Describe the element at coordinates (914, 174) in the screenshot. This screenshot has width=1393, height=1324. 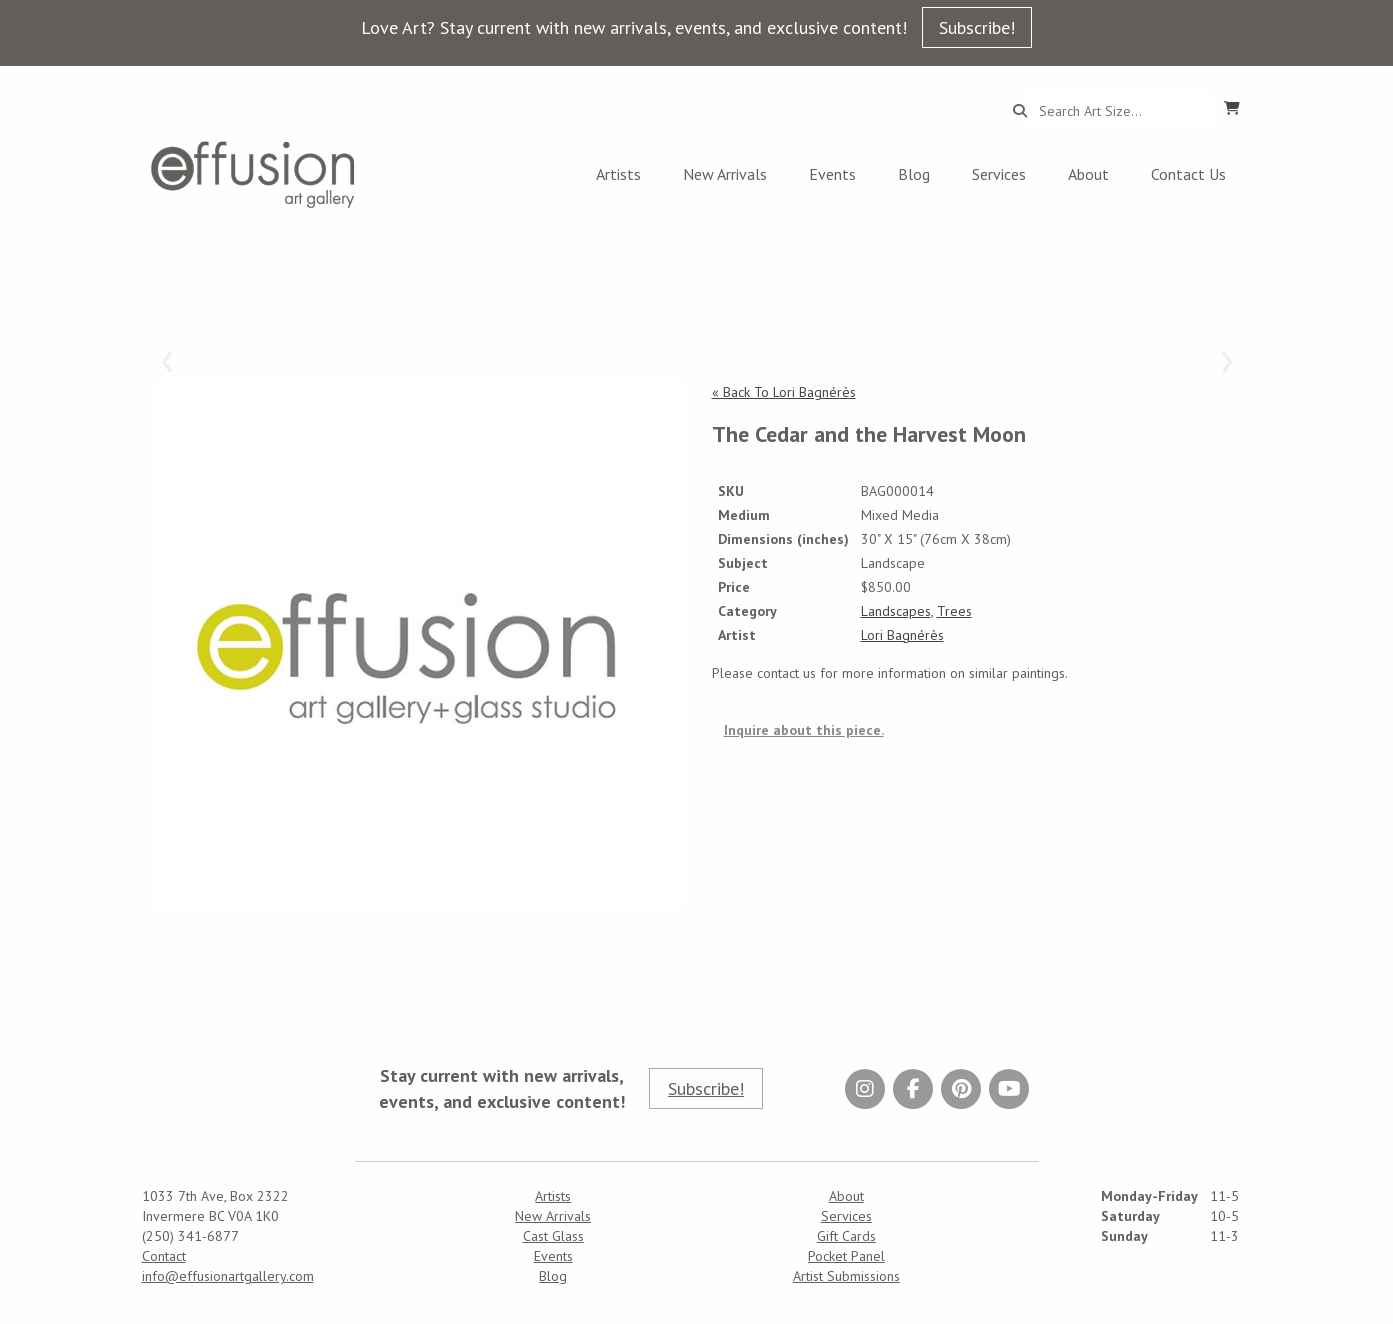
I see `Blog` at that location.